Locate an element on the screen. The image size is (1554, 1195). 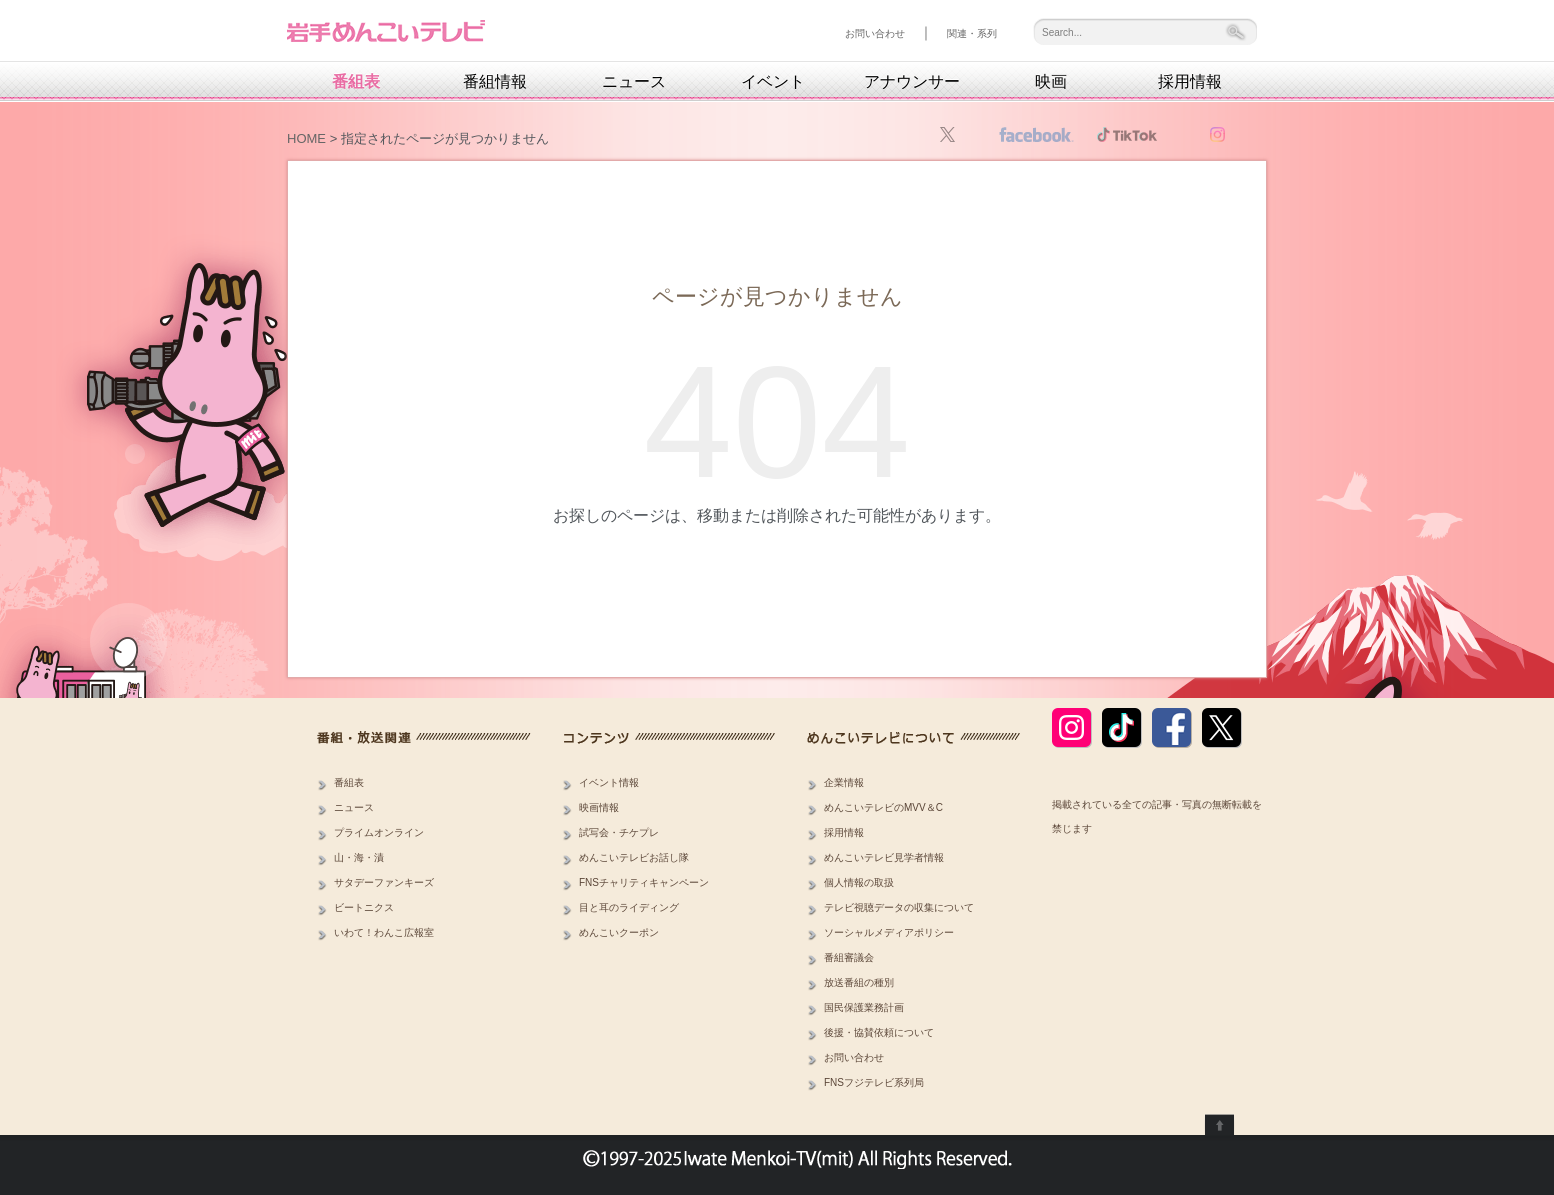
サタデーファンキーズ is located at coordinates (384, 882).